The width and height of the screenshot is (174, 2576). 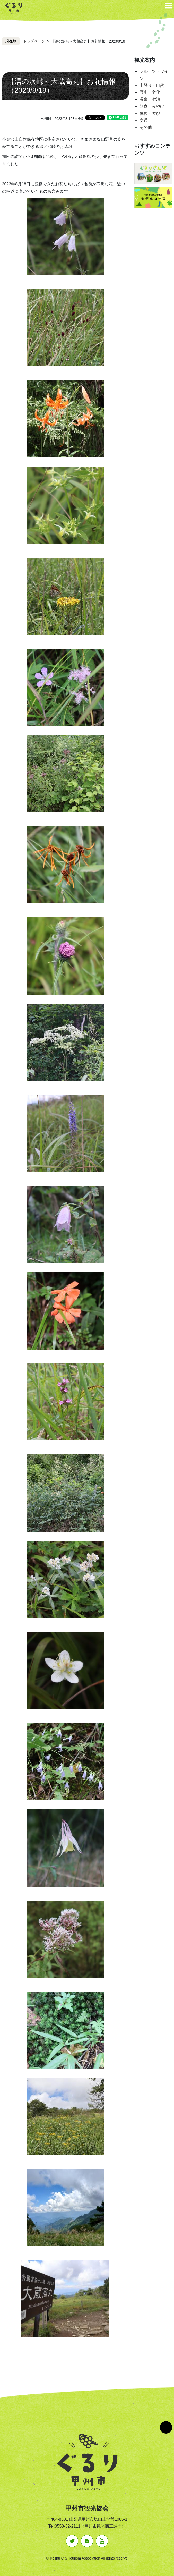 What do you see at coordinates (150, 92) in the screenshot?
I see `歴史・文化` at bounding box center [150, 92].